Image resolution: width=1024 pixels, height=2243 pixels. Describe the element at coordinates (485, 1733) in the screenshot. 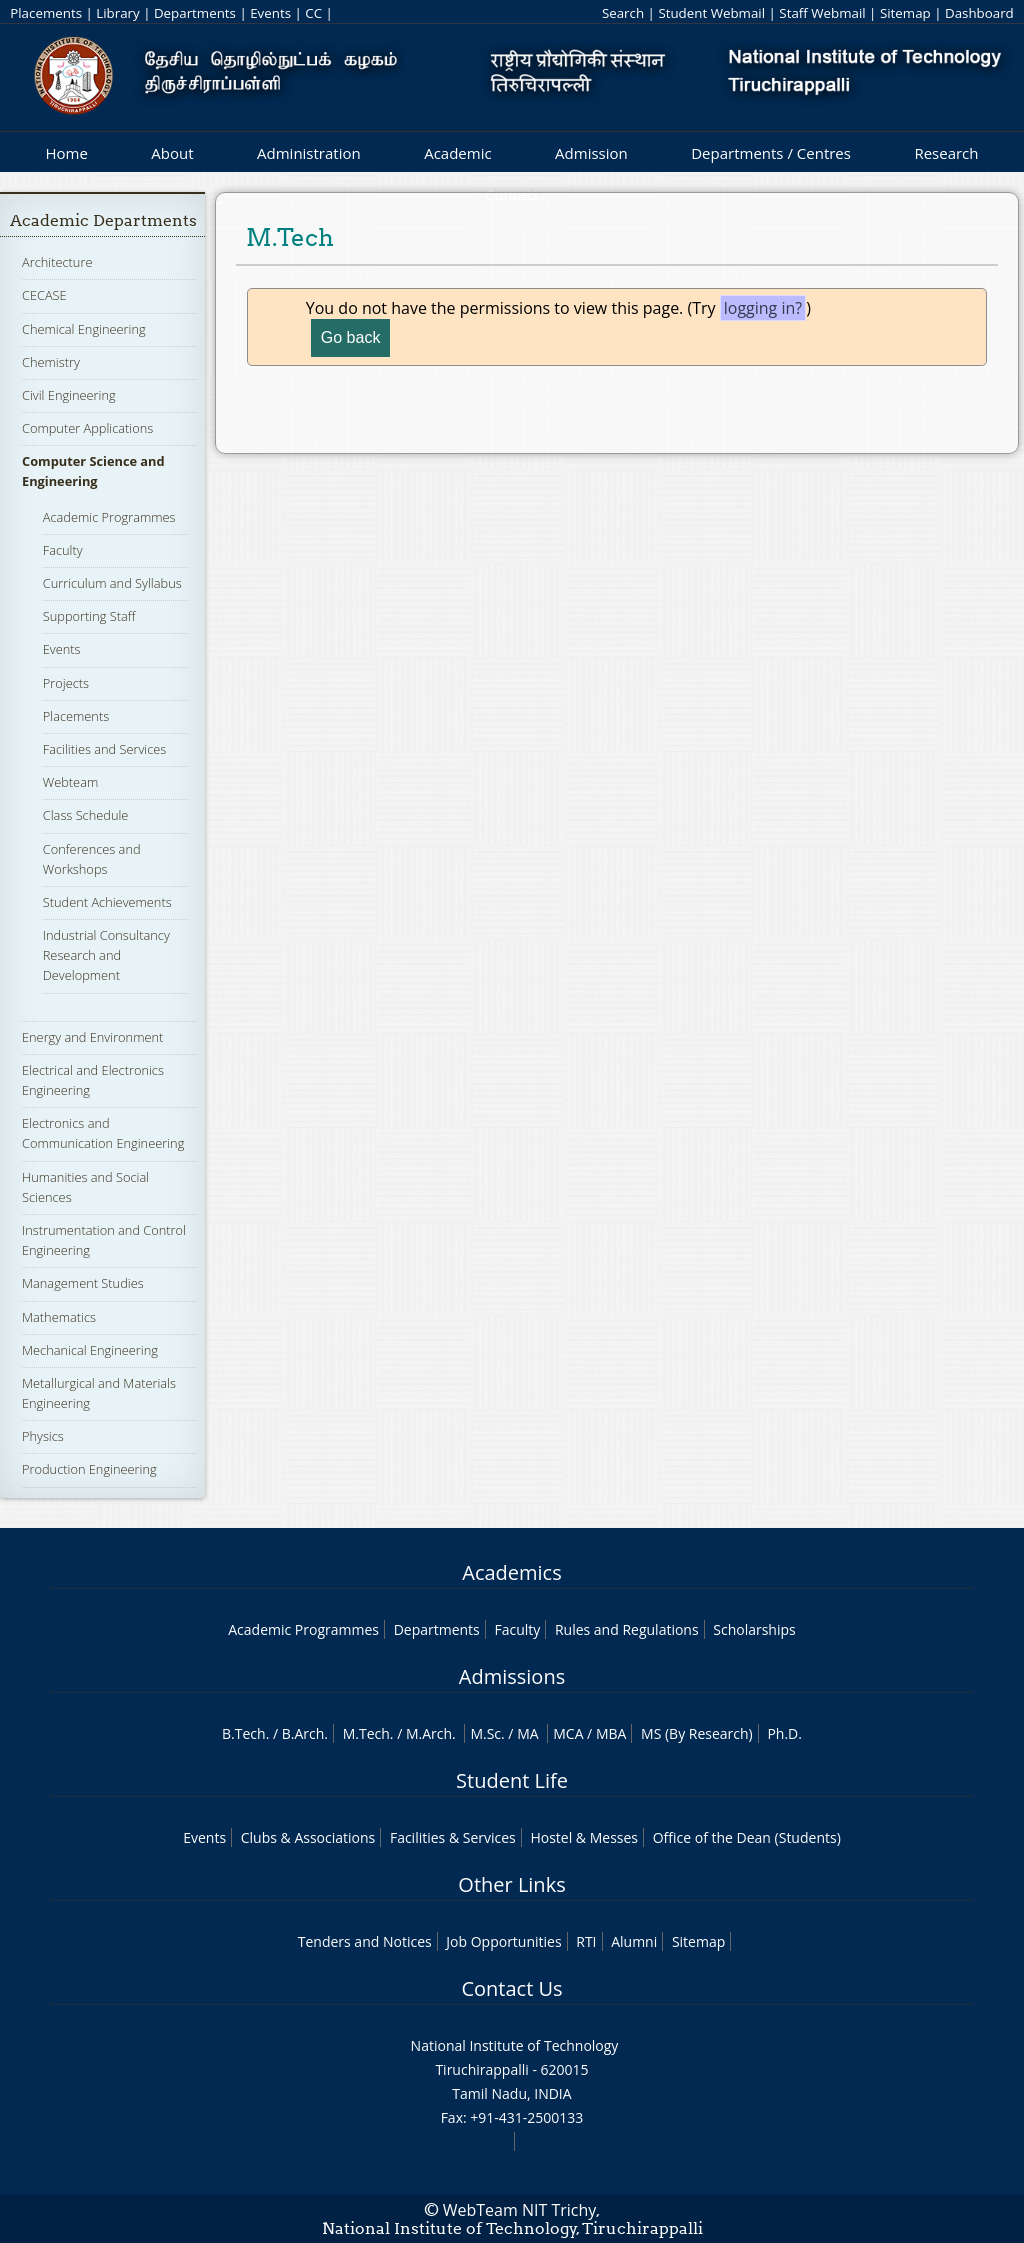

I see `M.Sc` at that location.